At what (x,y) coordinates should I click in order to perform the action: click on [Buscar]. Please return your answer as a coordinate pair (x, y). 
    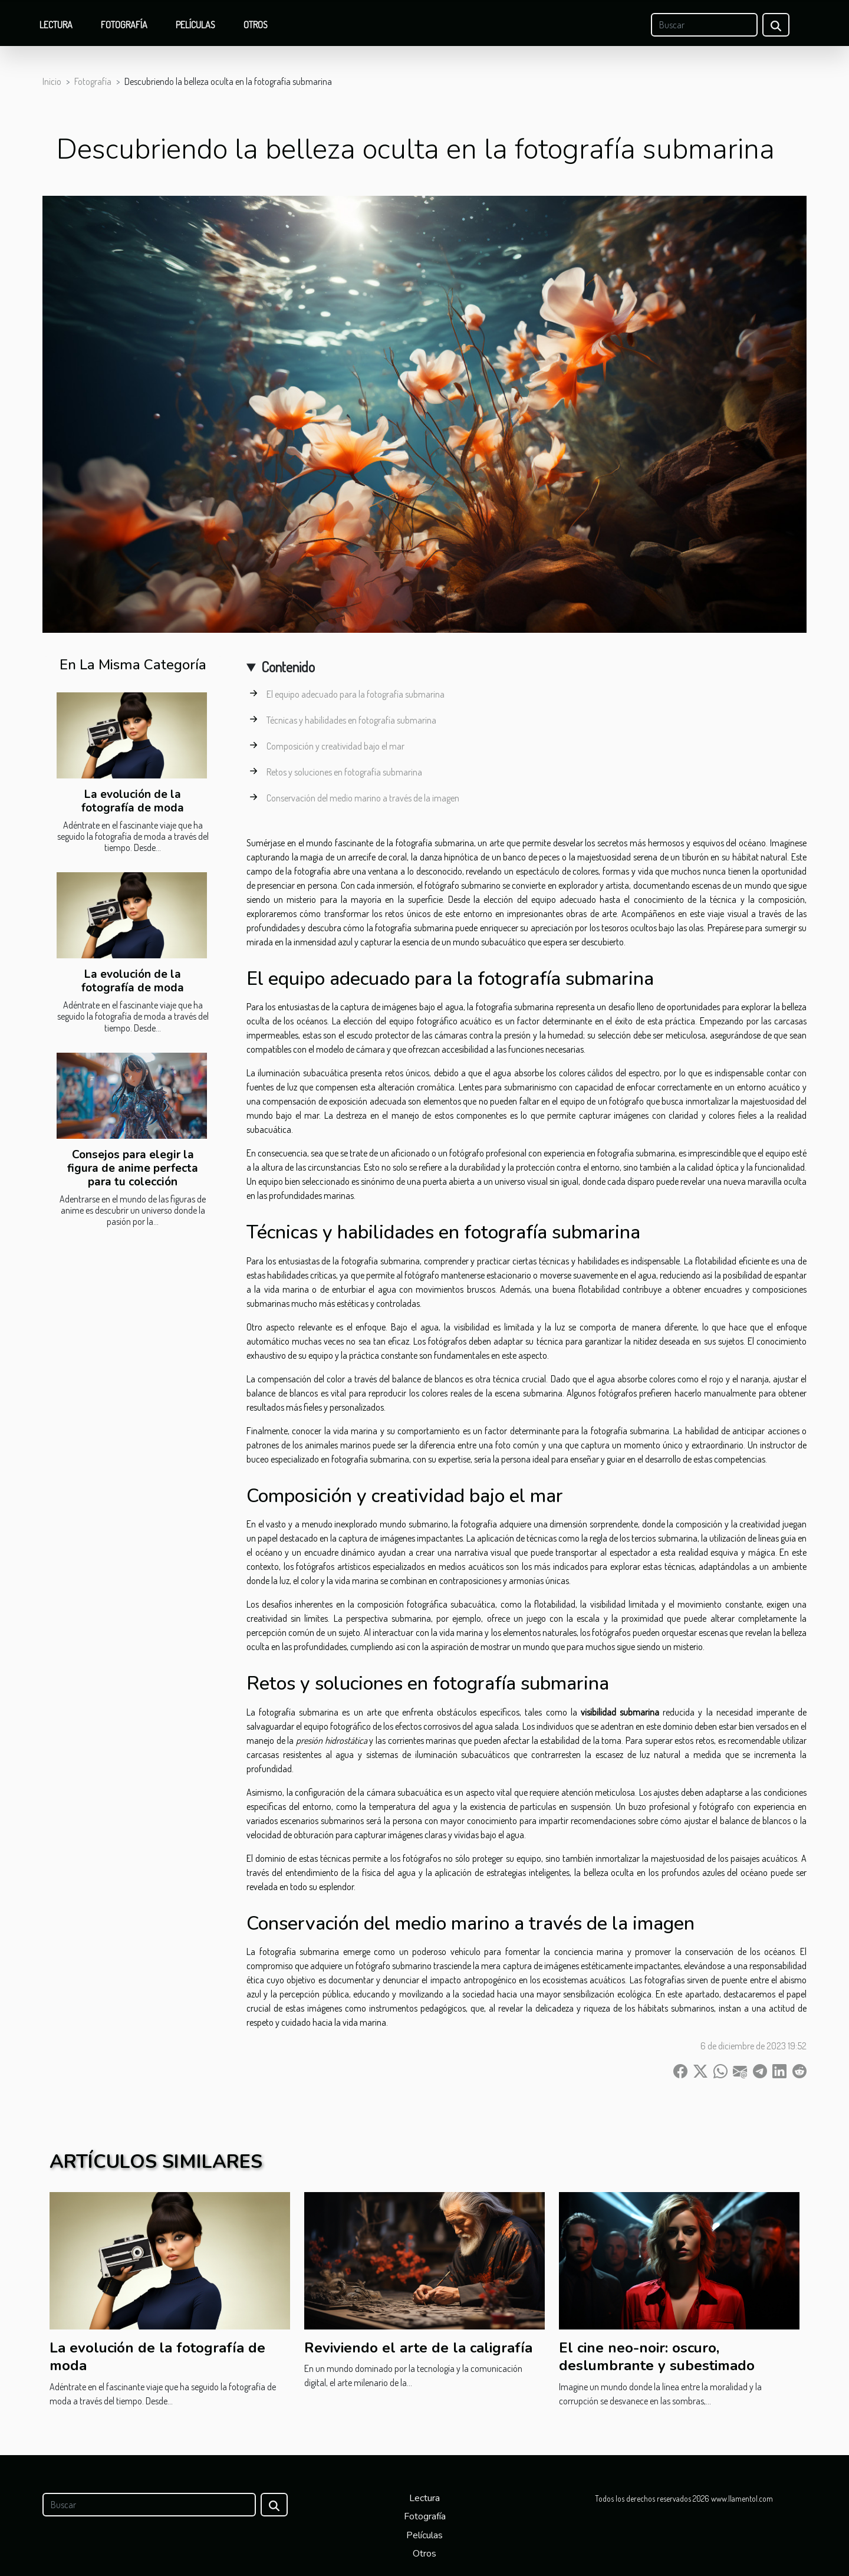
    Looking at the image, I should click on (704, 25).